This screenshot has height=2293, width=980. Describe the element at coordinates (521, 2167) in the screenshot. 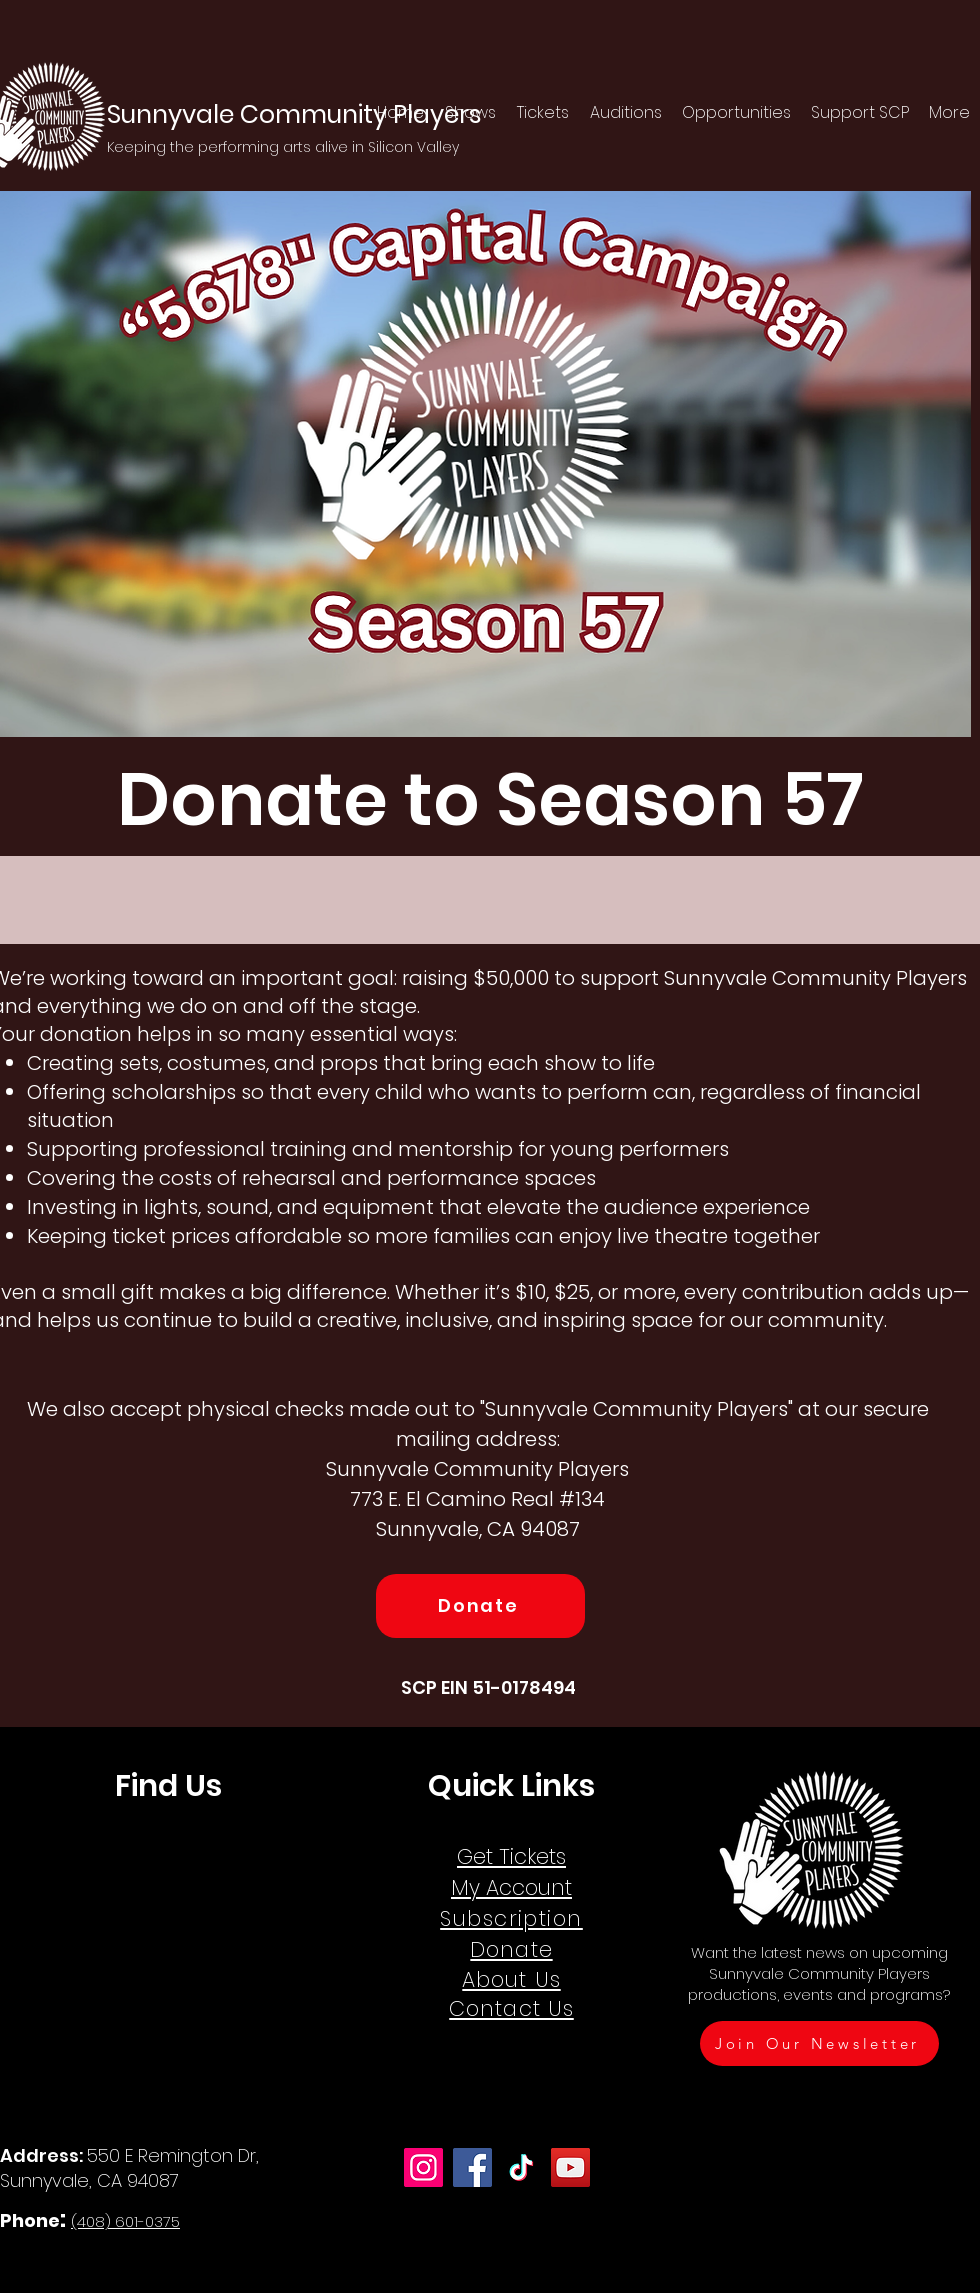

I see `[TikTok]` at that location.